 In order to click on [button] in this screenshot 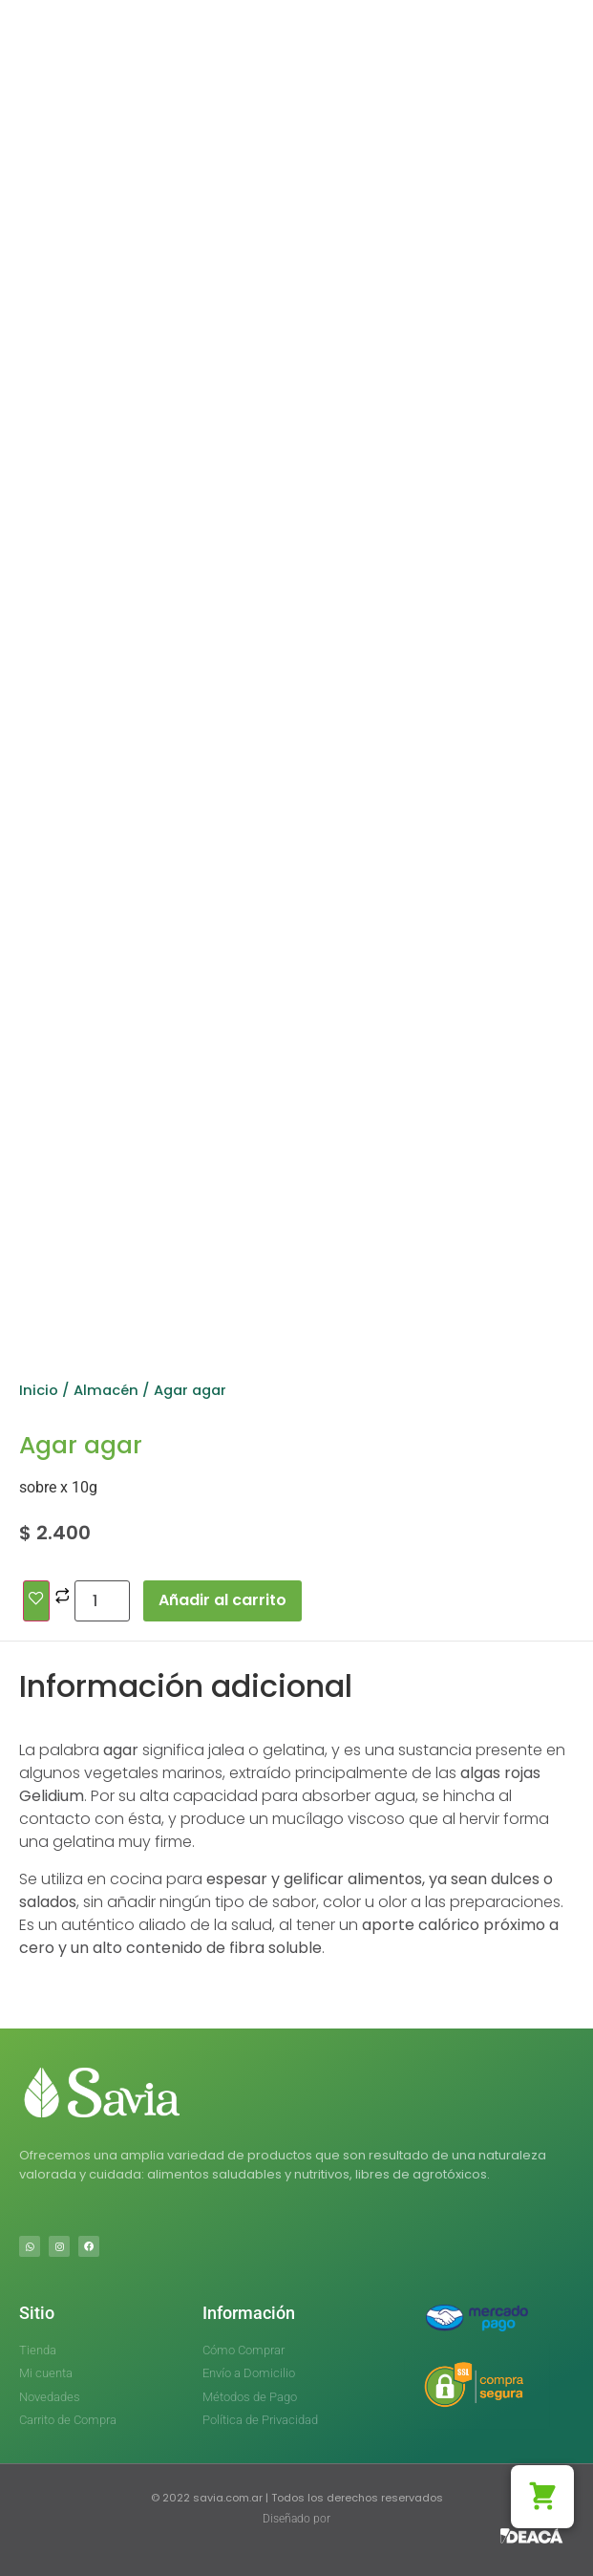, I will do `click(542, 2496)`.